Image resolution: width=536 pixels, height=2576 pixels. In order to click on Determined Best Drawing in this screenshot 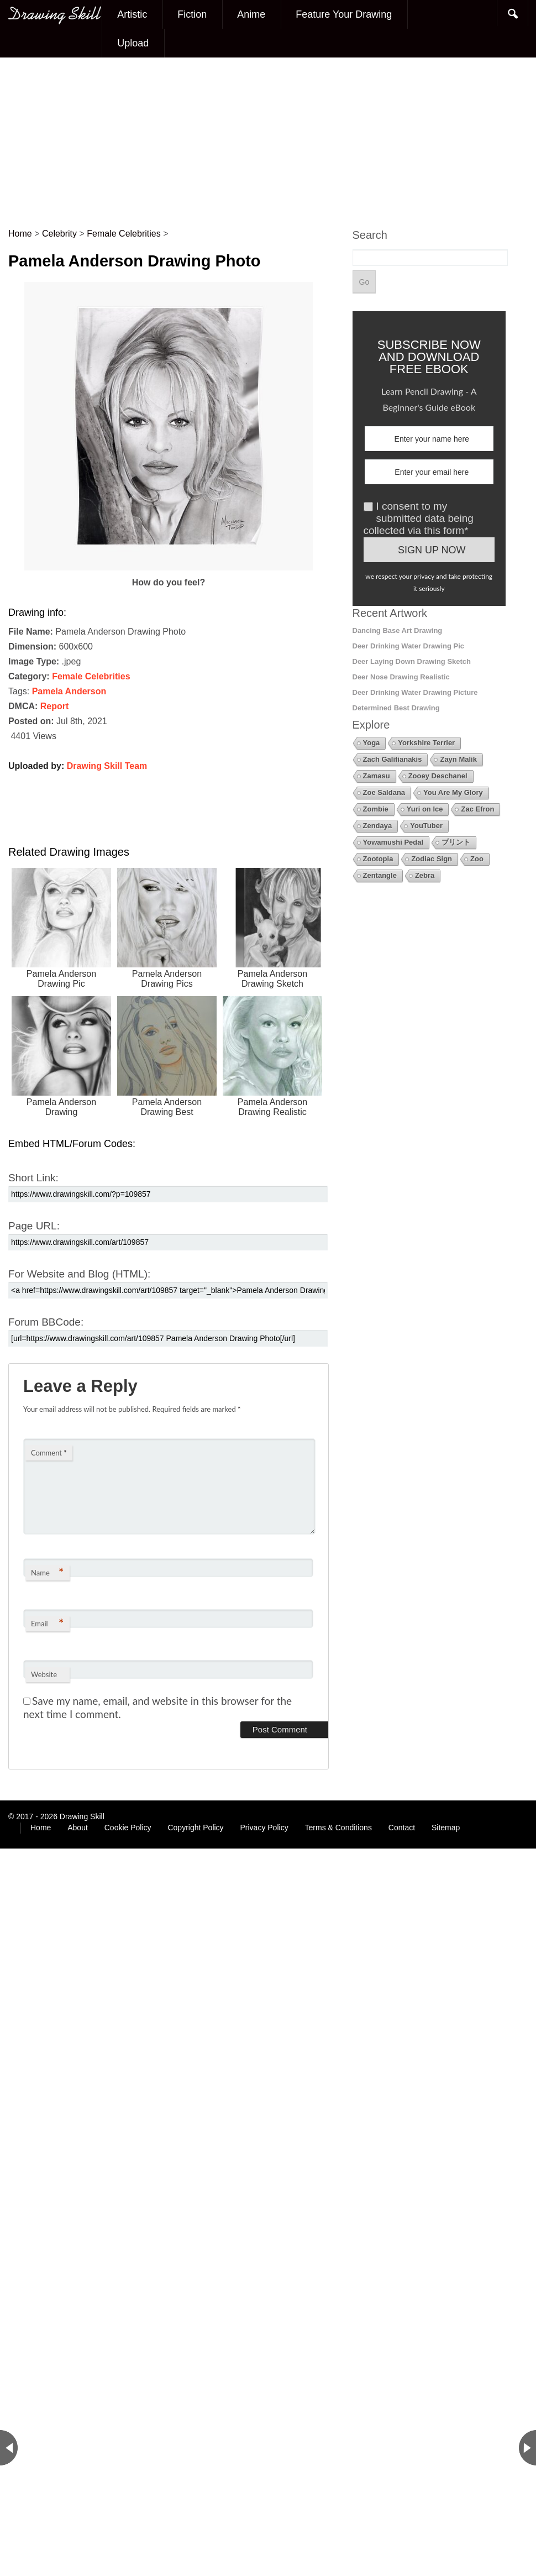, I will do `click(396, 708)`.